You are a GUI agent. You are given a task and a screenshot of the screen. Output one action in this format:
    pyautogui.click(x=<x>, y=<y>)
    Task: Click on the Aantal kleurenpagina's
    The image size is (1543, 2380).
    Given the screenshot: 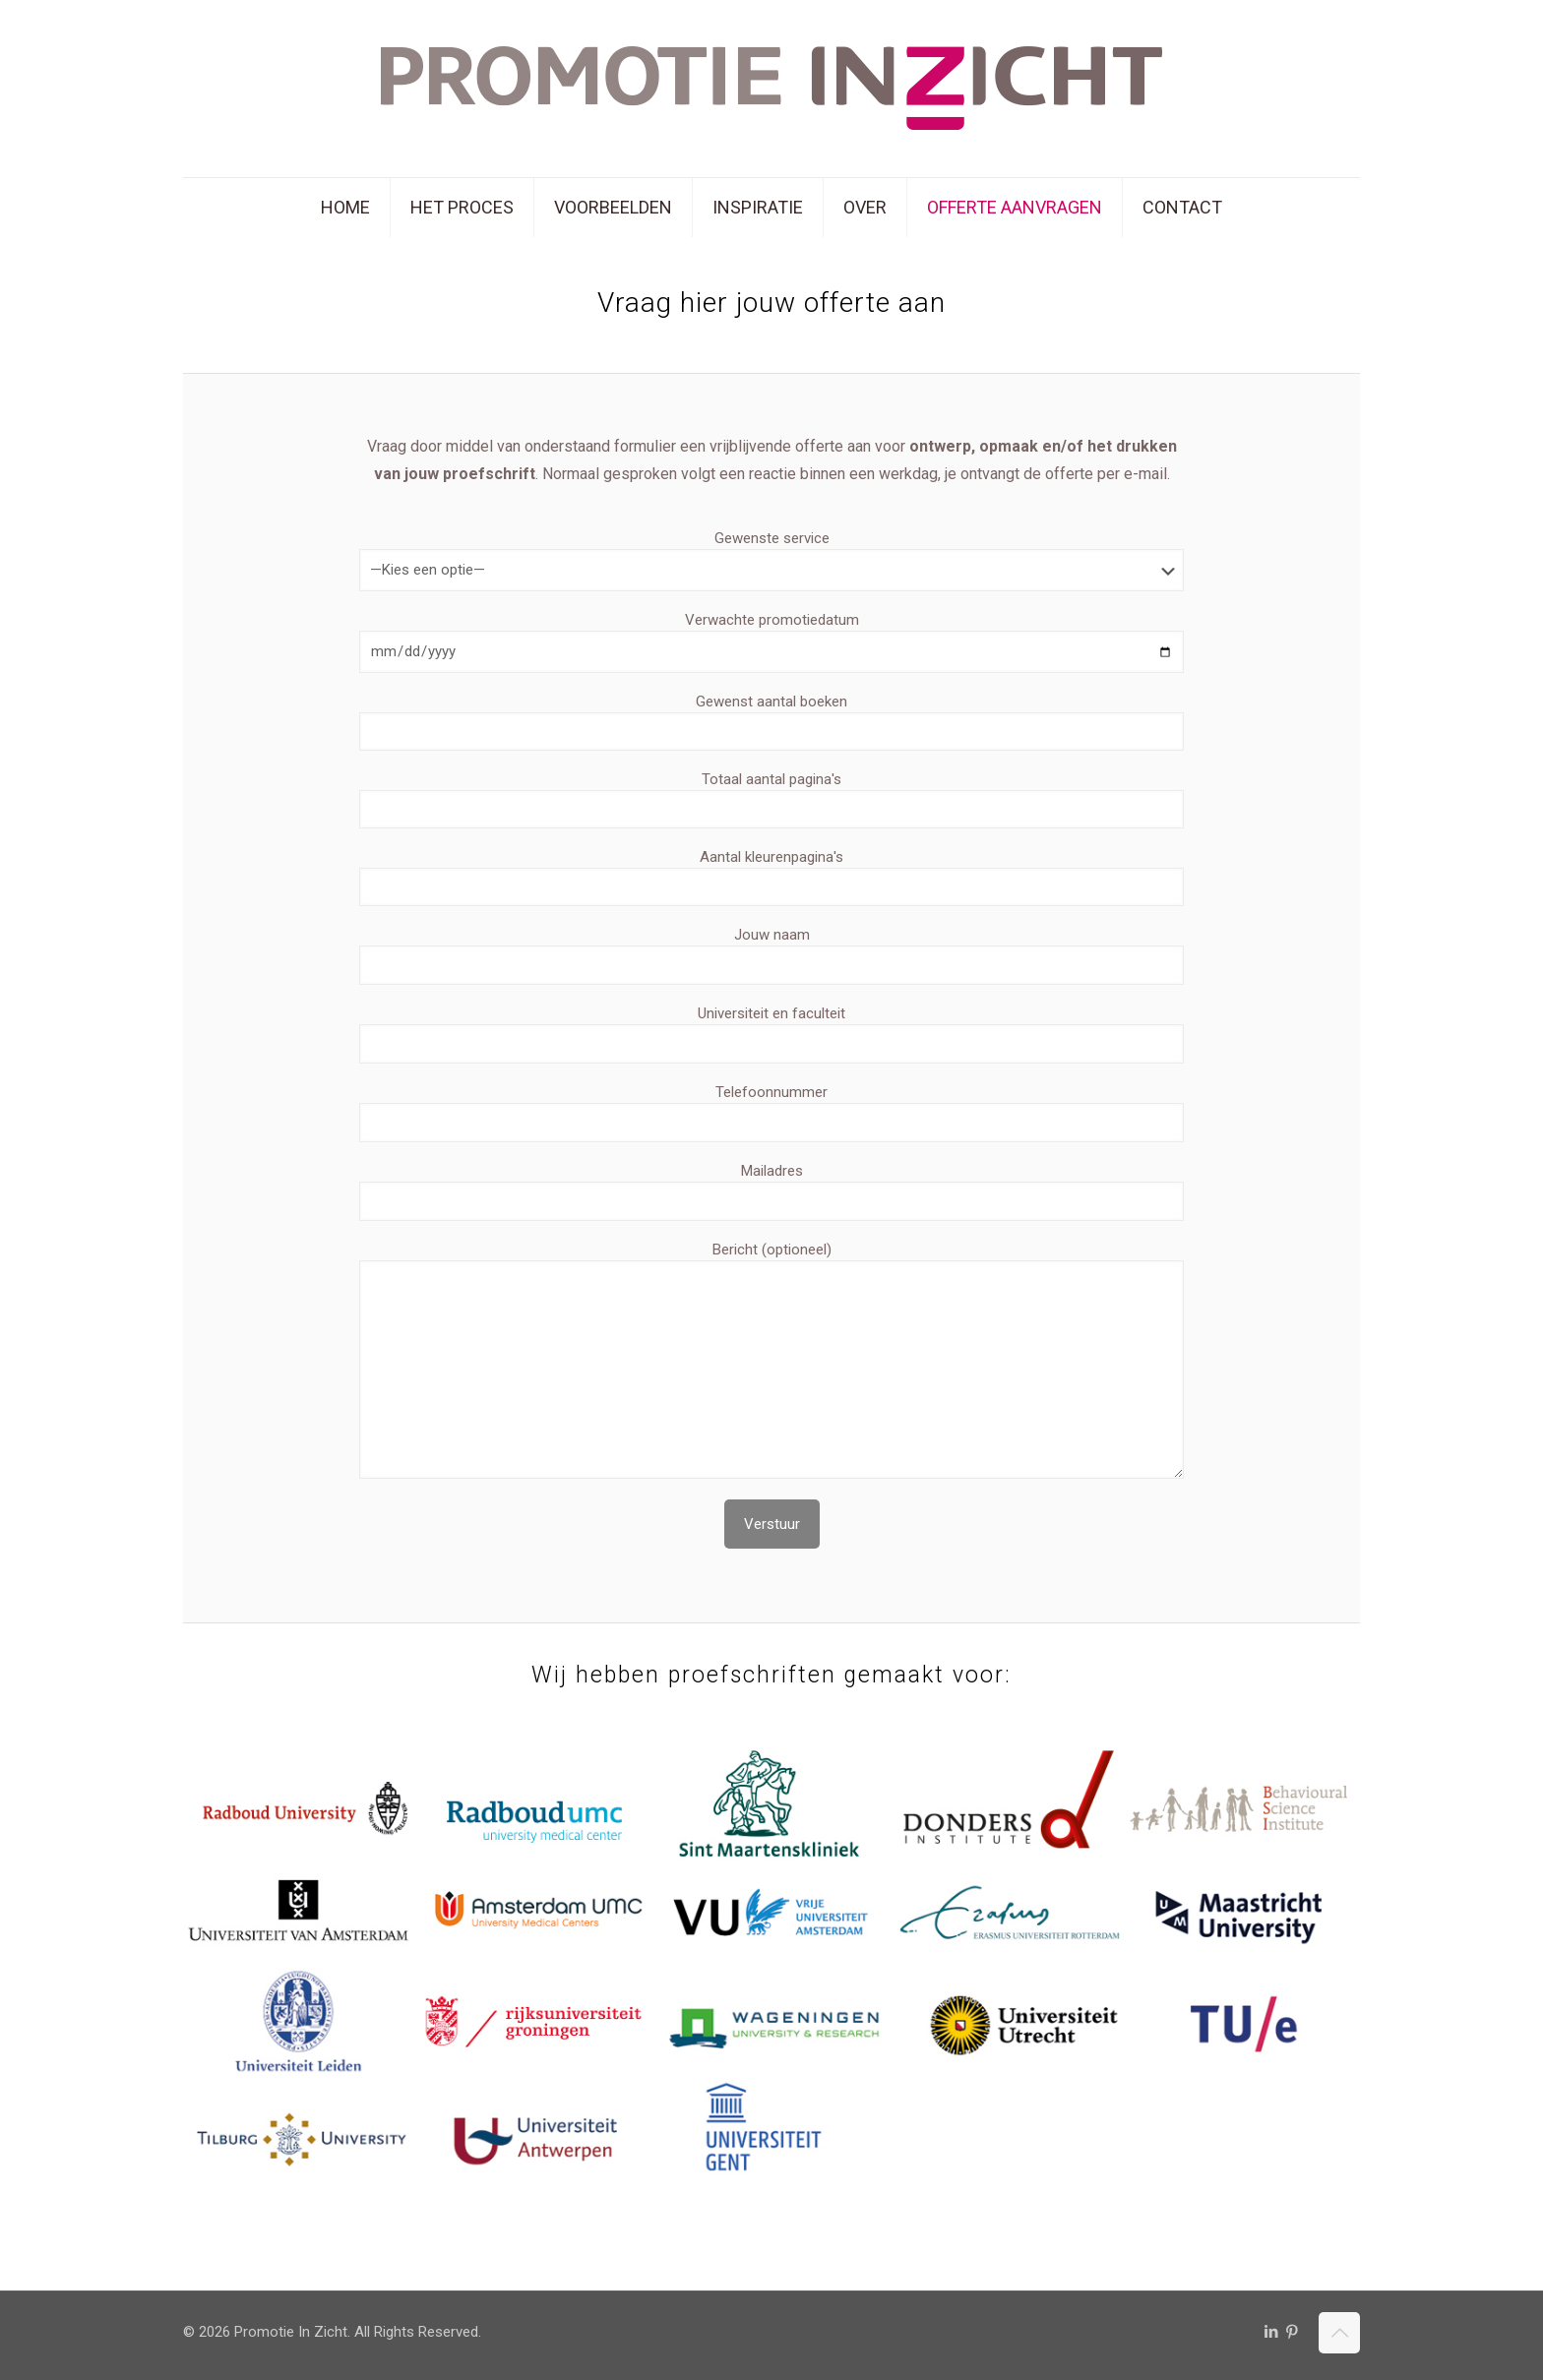 What is the action you would take?
    pyautogui.click(x=771, y=877)
    